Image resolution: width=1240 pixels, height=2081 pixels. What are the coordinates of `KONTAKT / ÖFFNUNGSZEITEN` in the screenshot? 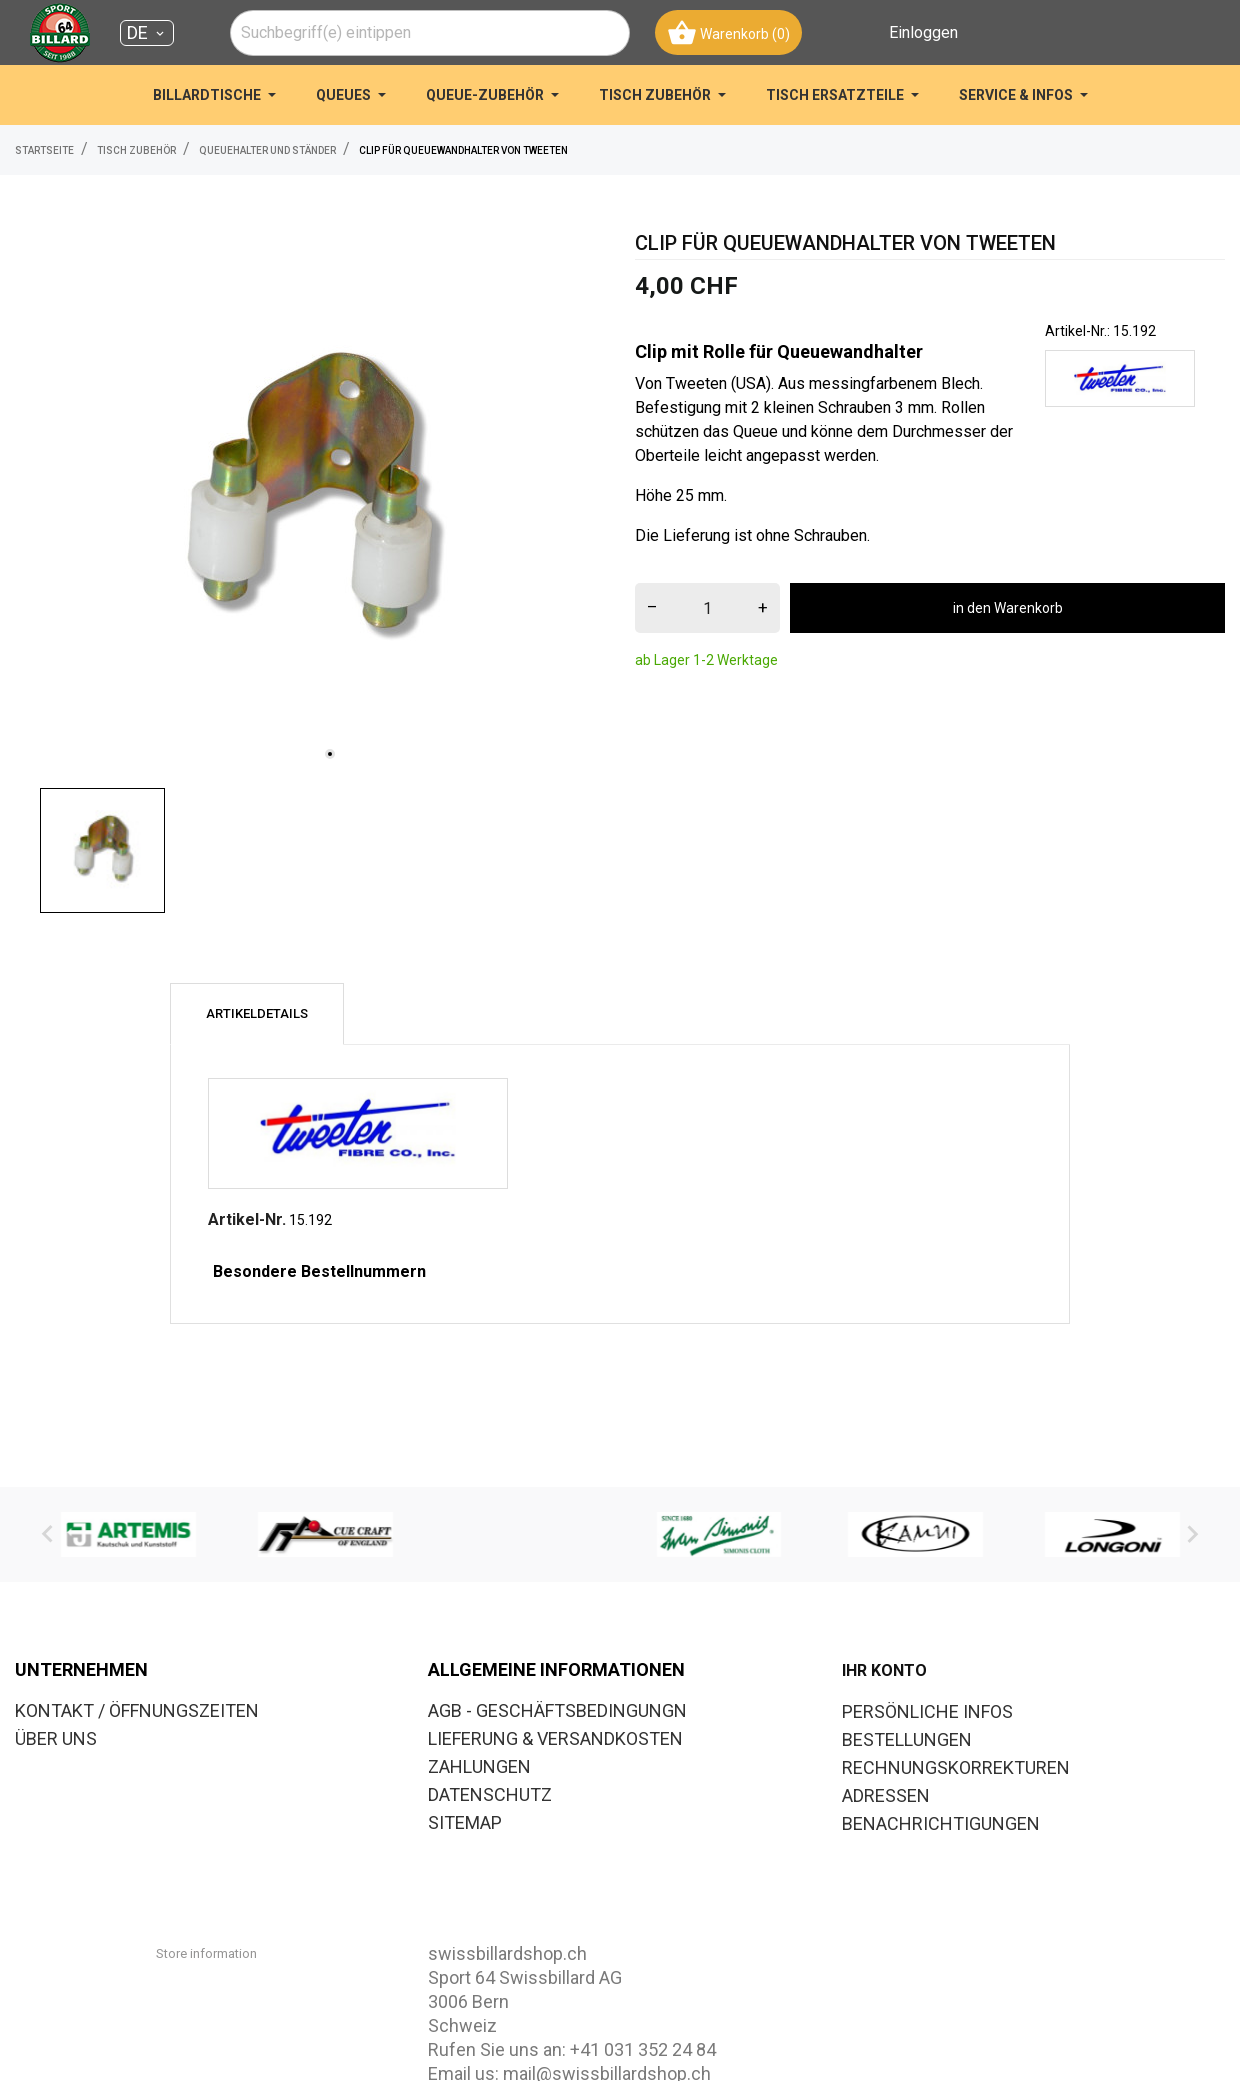 It's located at (137, 1710).